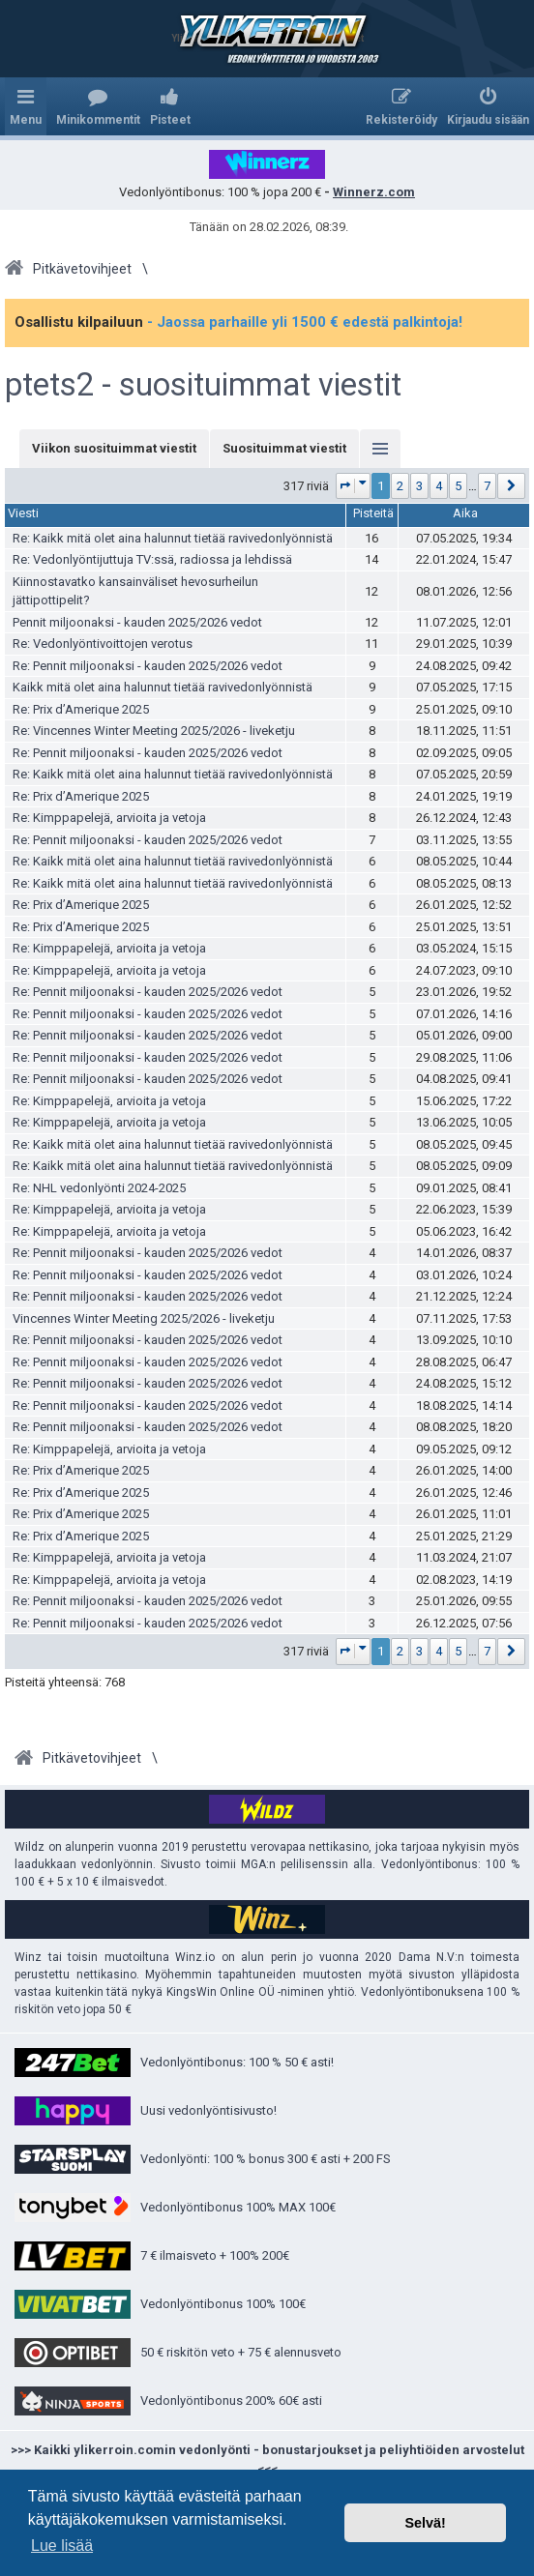 The width and height of the screenshot is (534, 2576). Describe the element at coordinates (487, 486) in the screenshot. I see `7 [button]` at that location.